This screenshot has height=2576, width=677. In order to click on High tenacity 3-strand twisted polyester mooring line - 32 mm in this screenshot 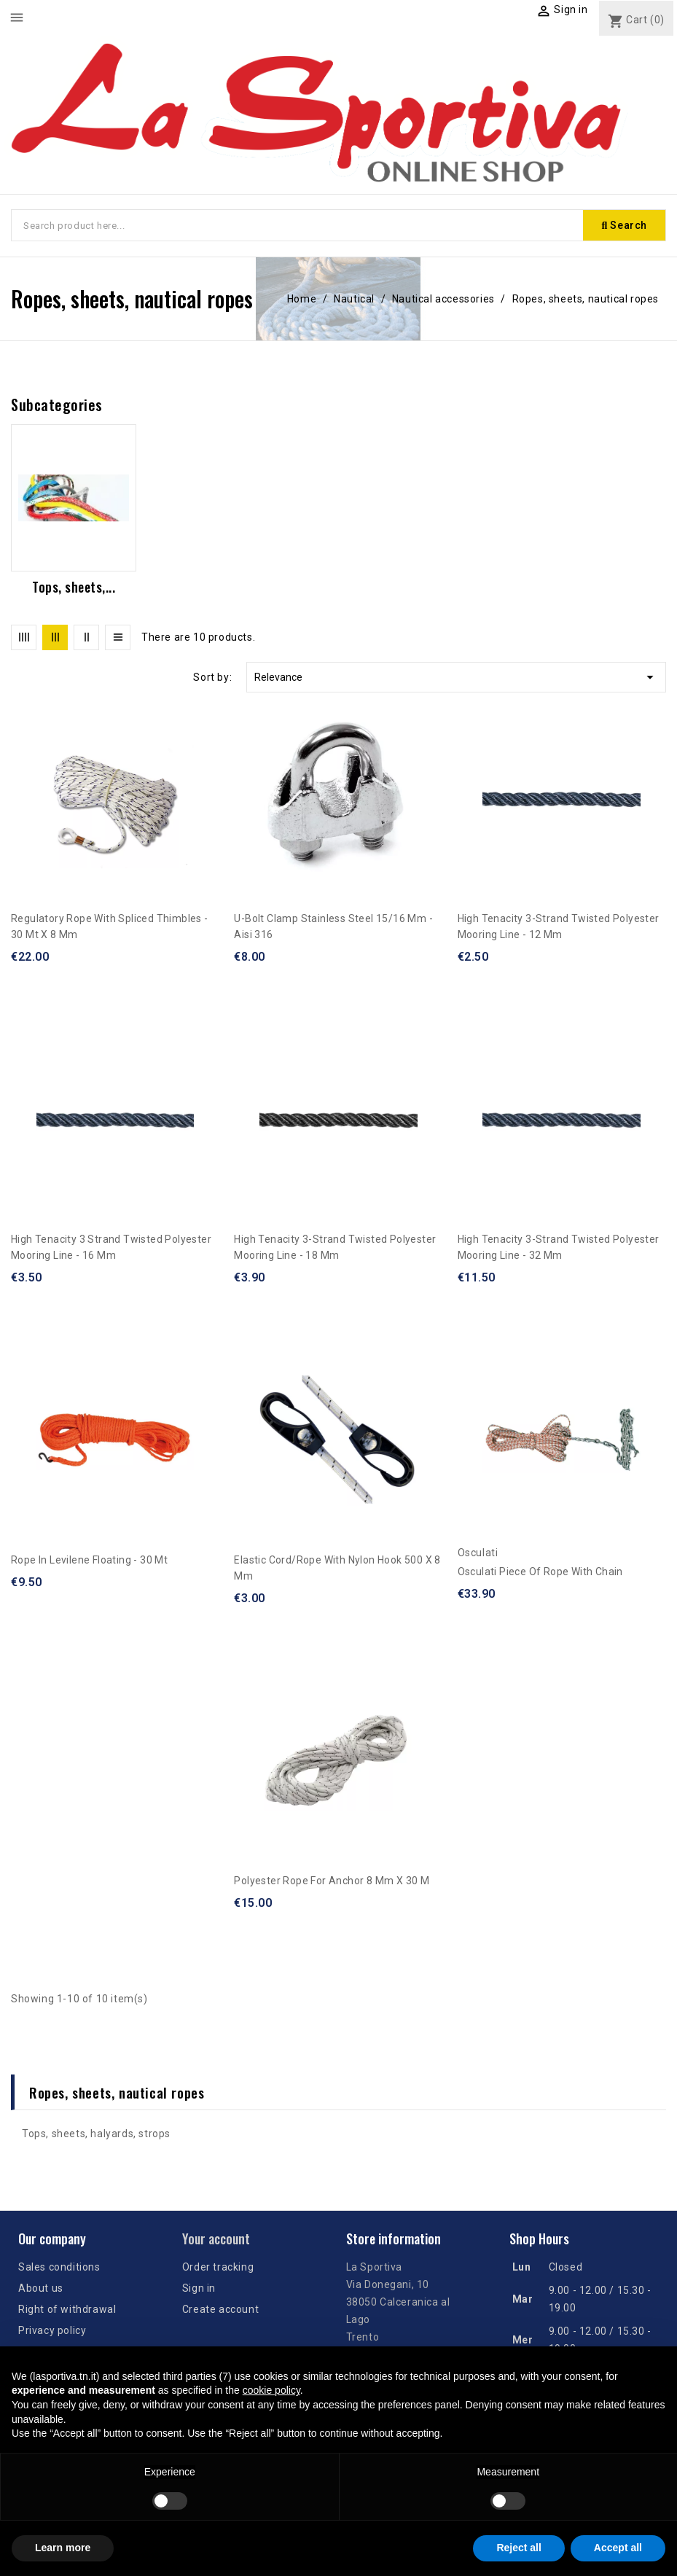, I will do `click(559, 1247)`.